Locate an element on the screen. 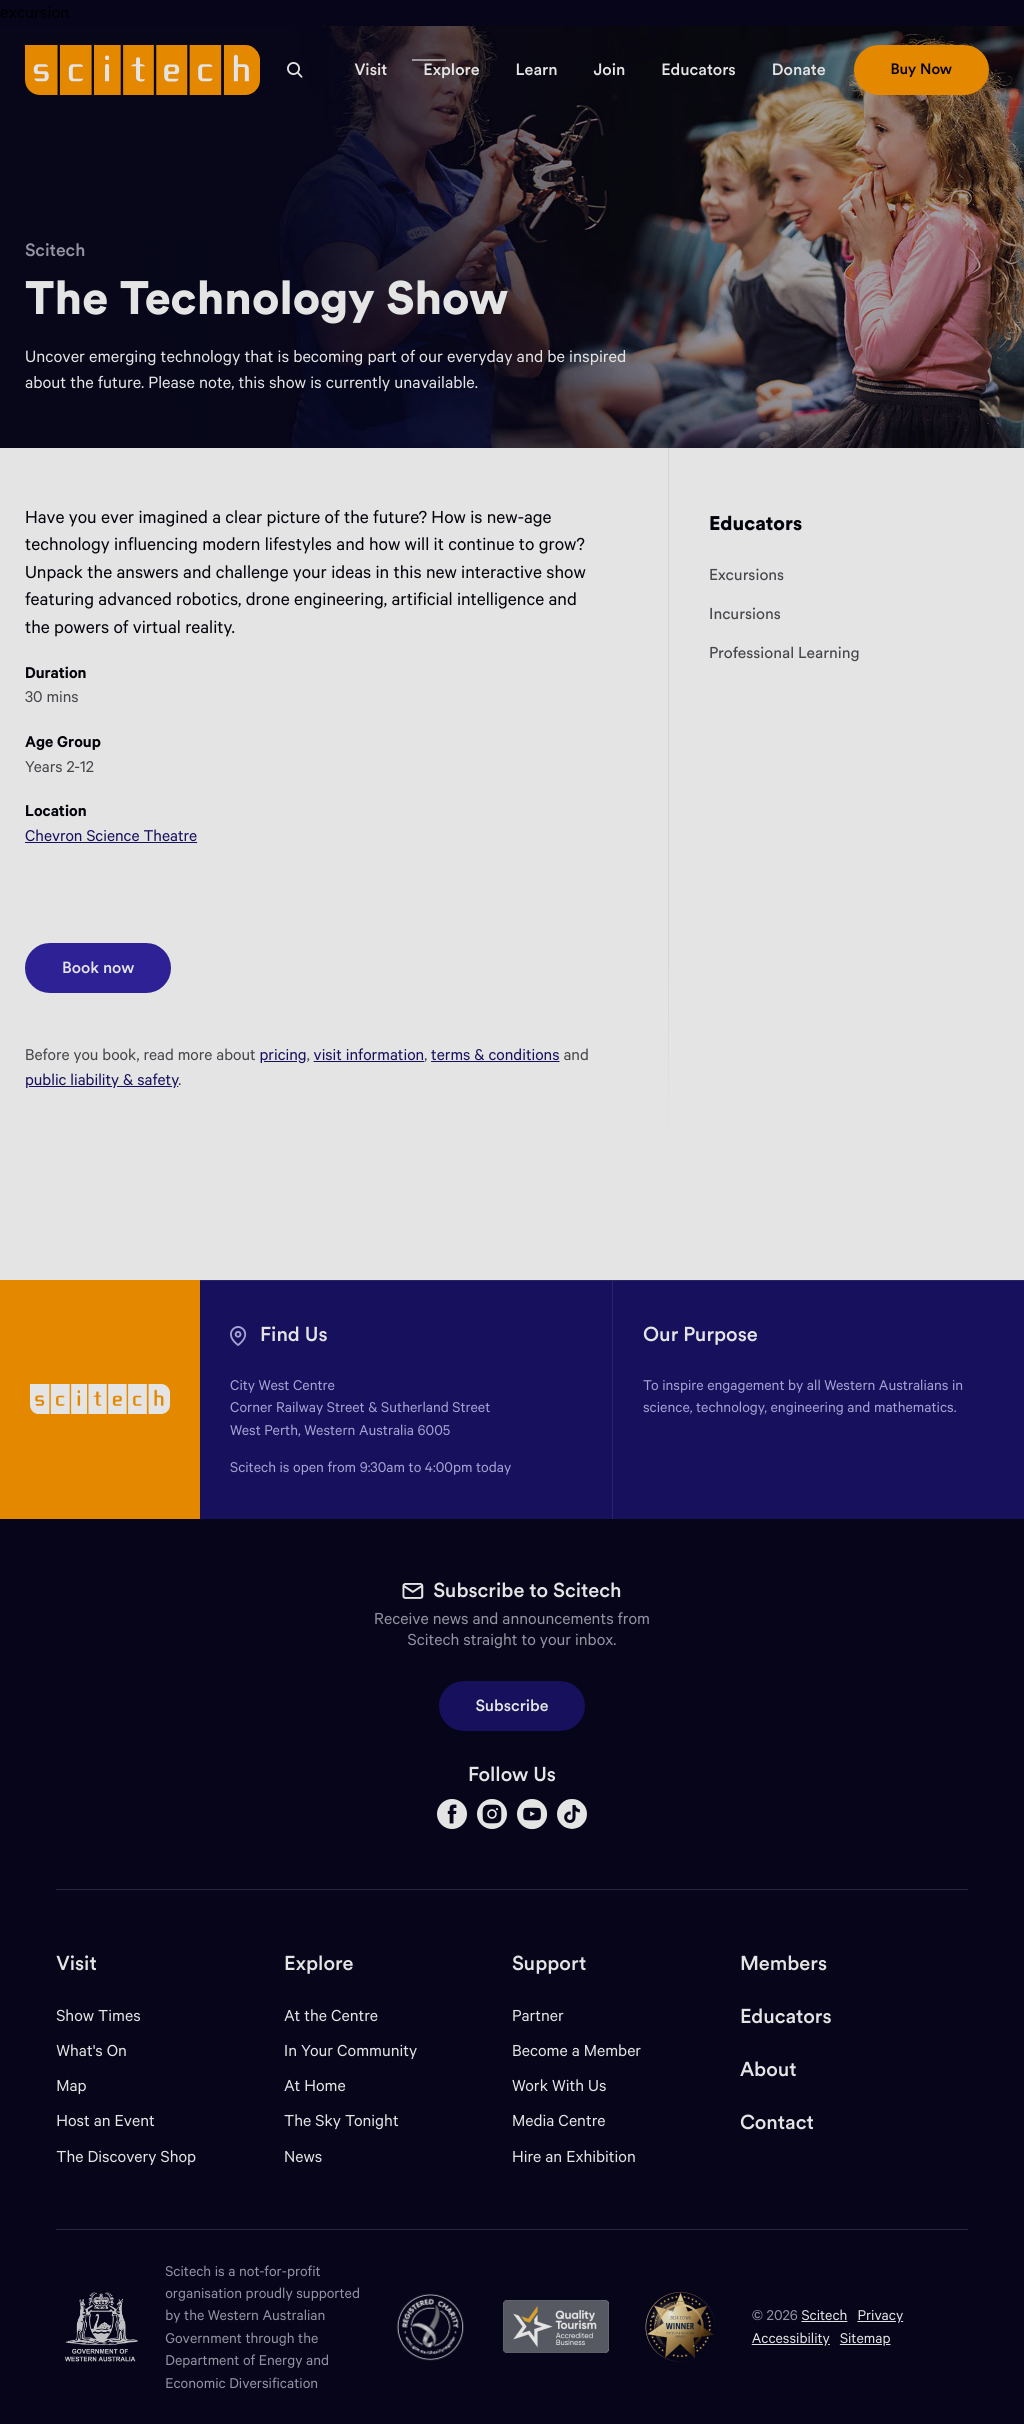 This screenshot has height=2424, width=1024. Work With Us is located at coordinates (559, 2085).